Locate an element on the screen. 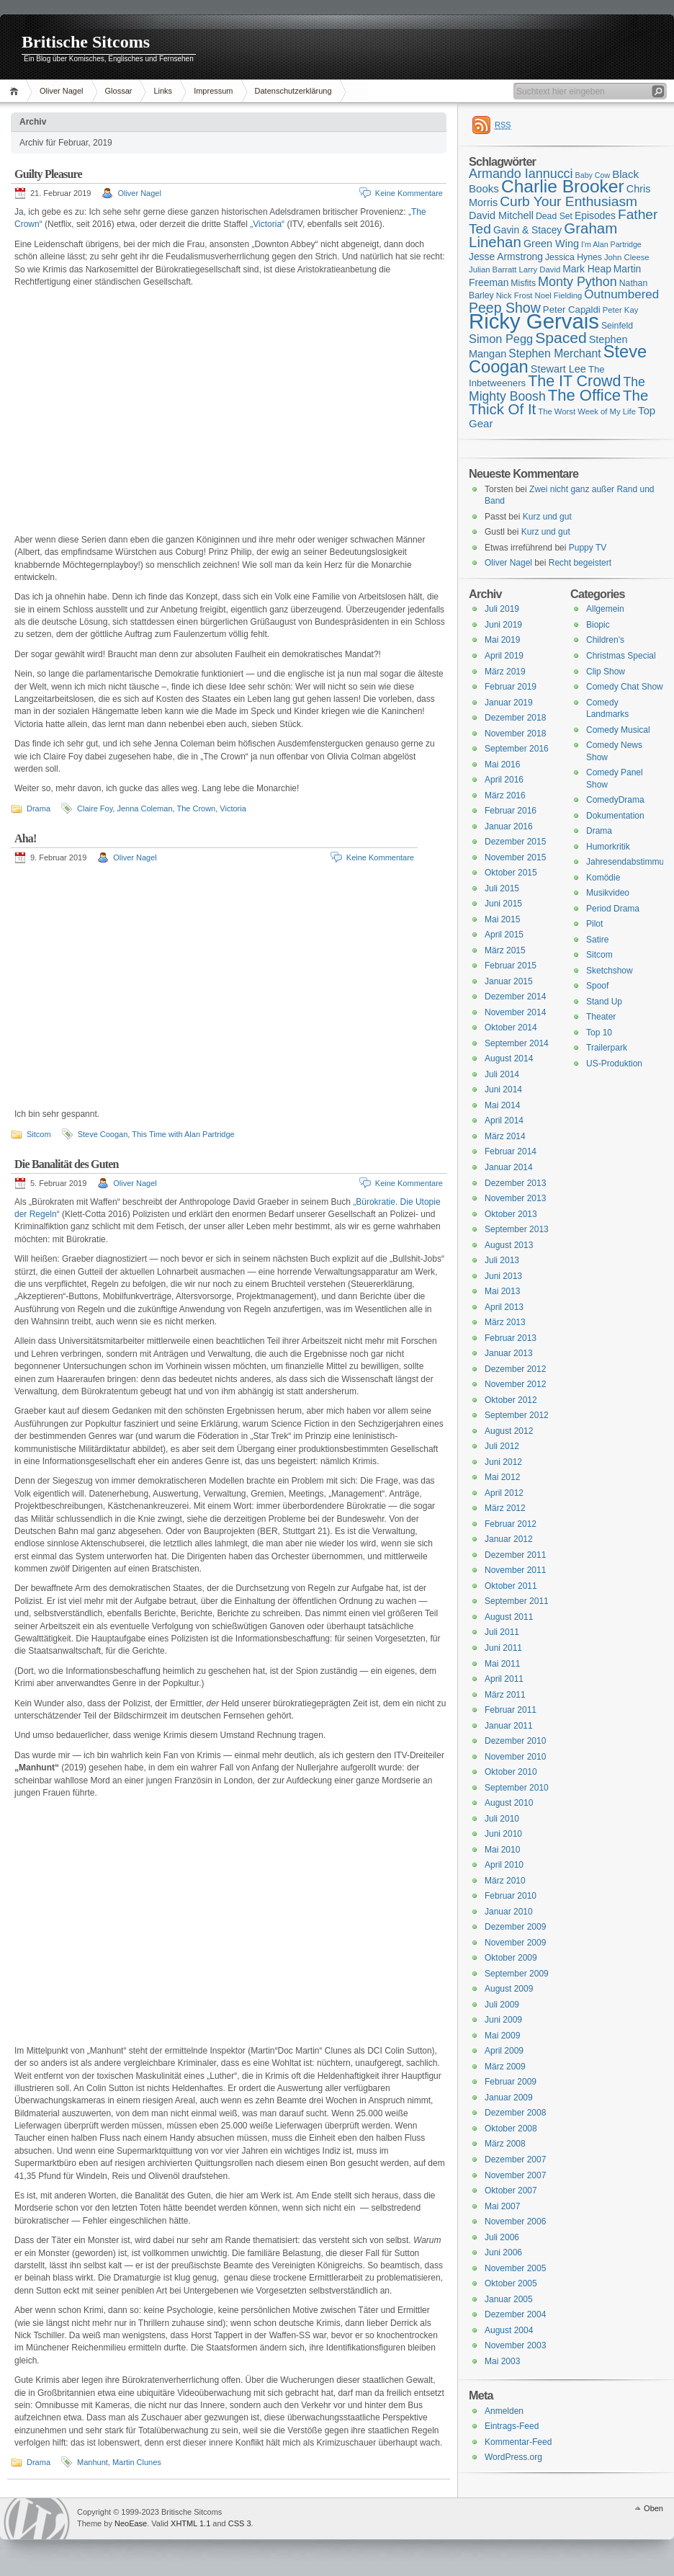  Kurz und gut is located at coordinates (547, 517).